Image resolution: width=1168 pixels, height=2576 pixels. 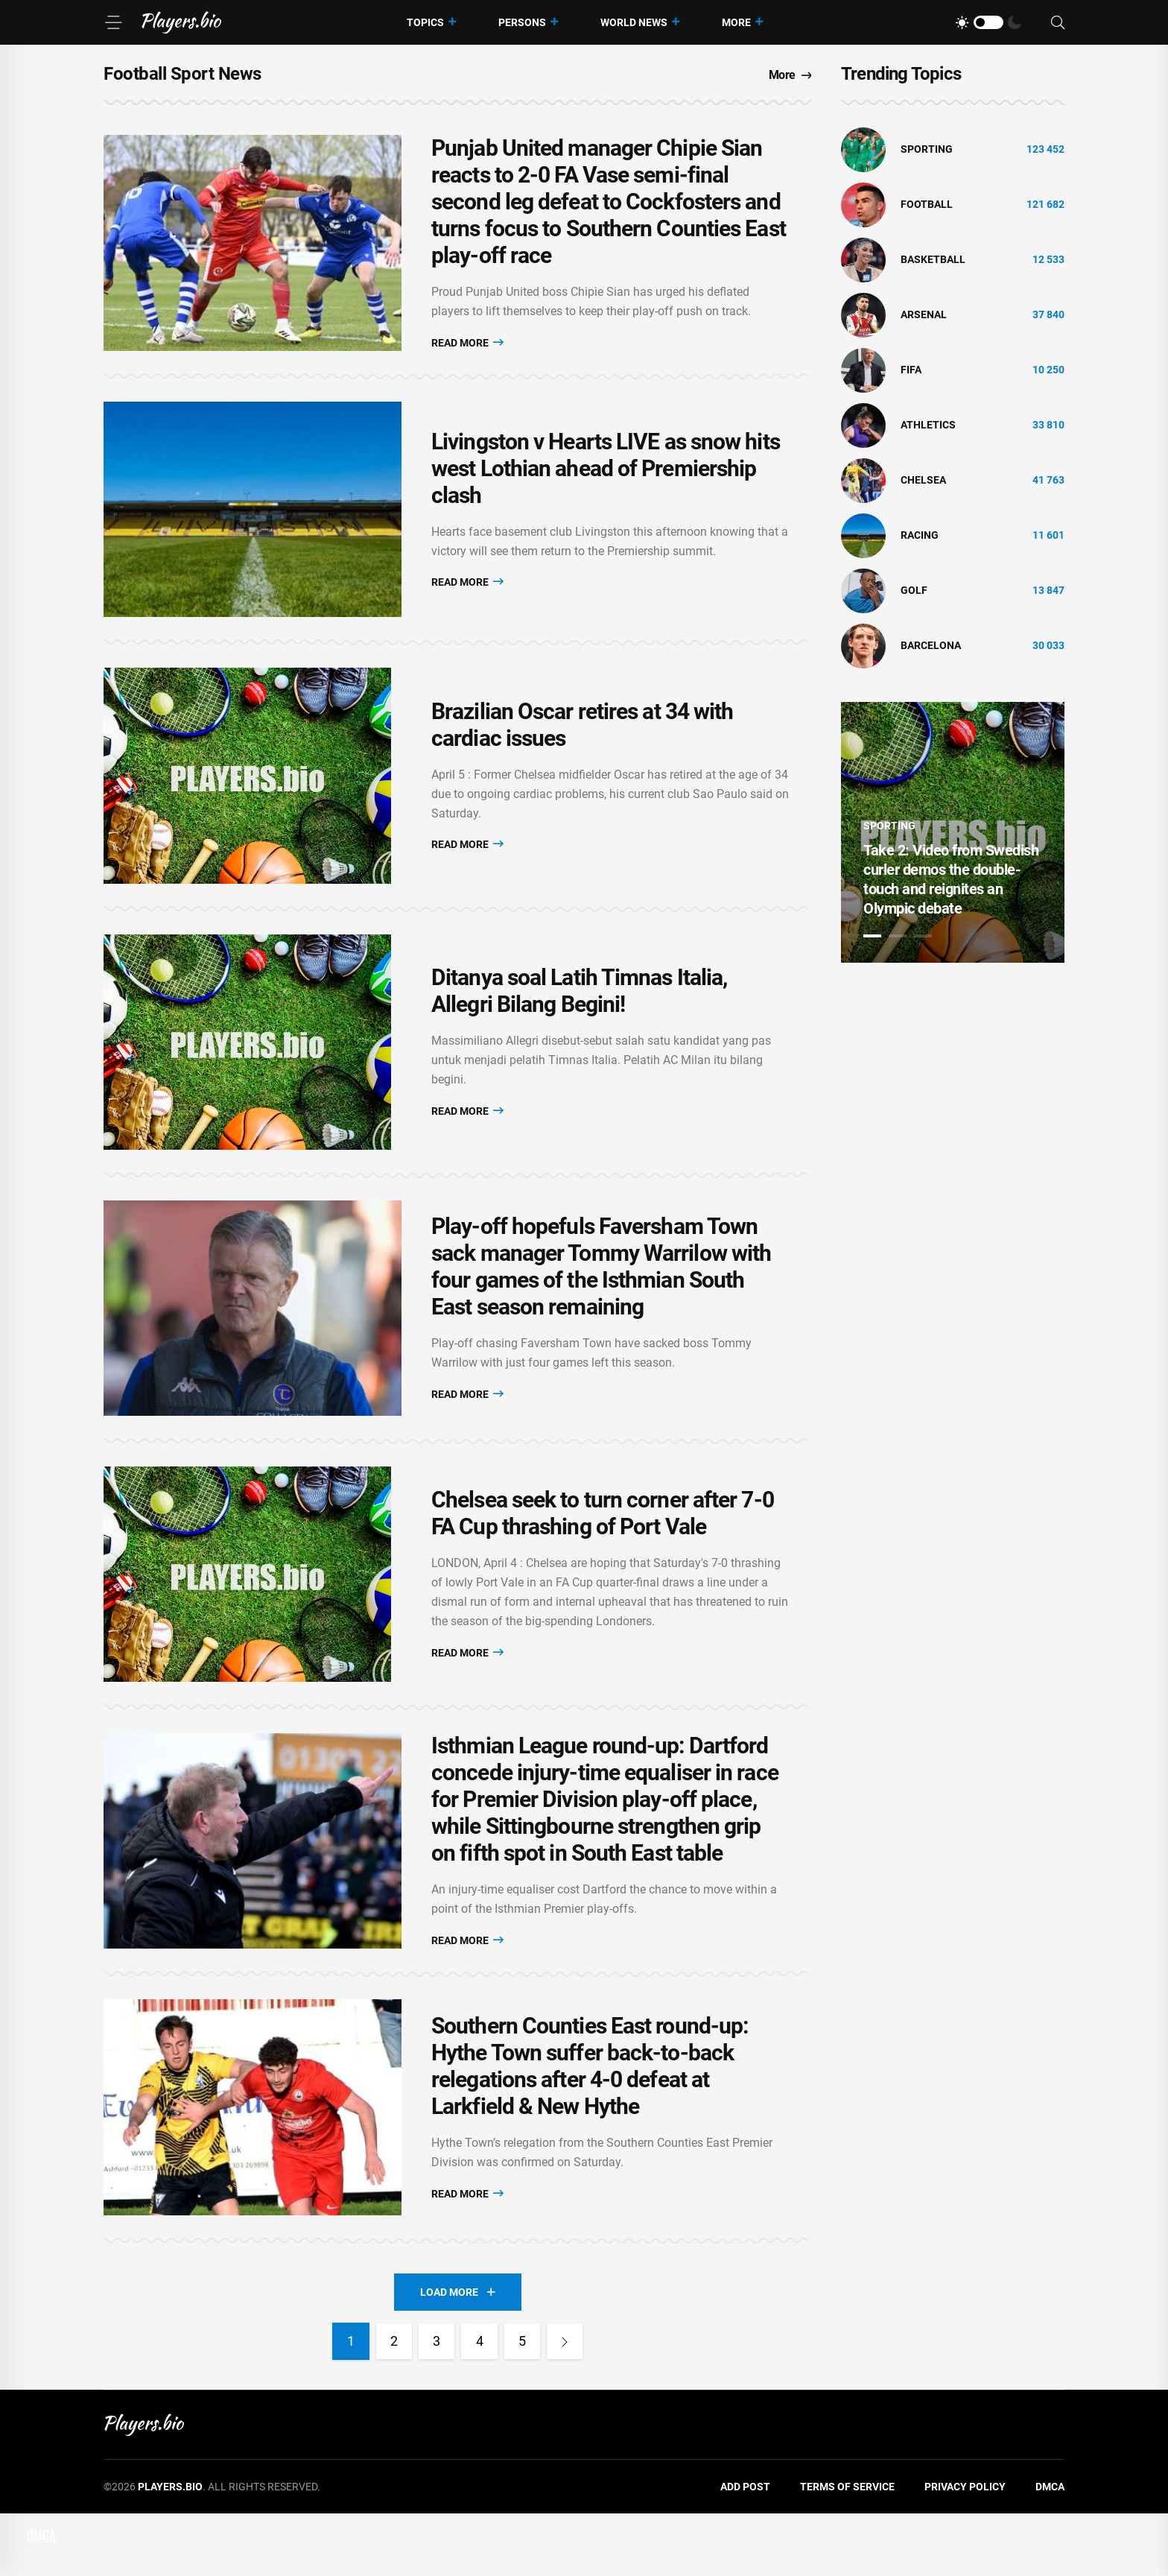 What do you see at coordinates (579, 1018) in the screenshot?
I see `Ditanya soal Latih Timnas Italia, Allegri Bilang Begini!` at bounding box center [579, 1018].